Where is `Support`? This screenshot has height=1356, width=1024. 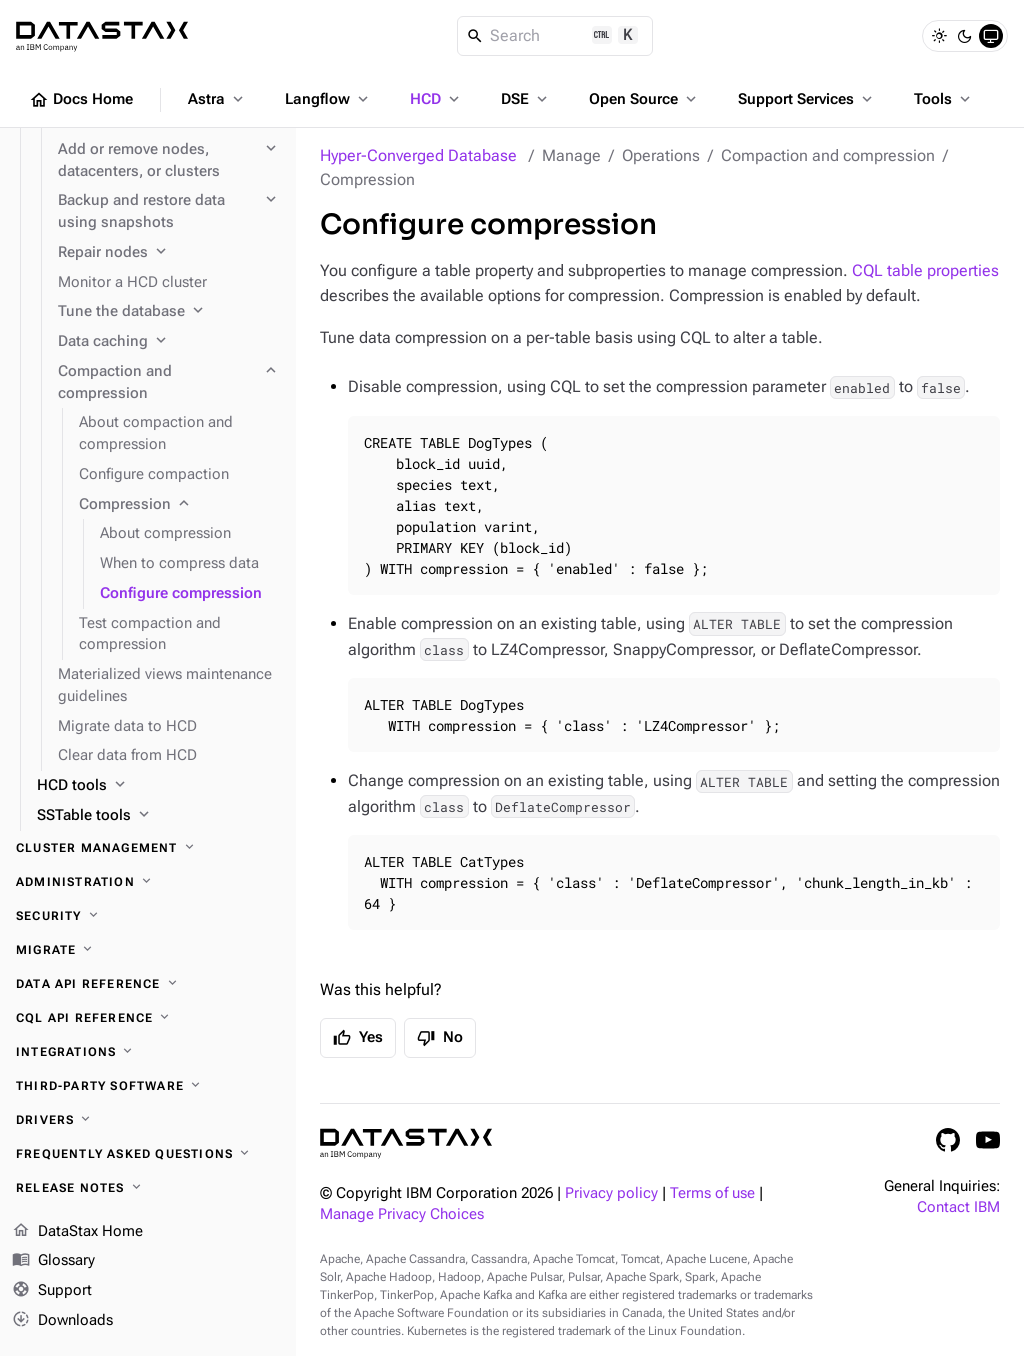
Support is located at coordinates (52, 1291).